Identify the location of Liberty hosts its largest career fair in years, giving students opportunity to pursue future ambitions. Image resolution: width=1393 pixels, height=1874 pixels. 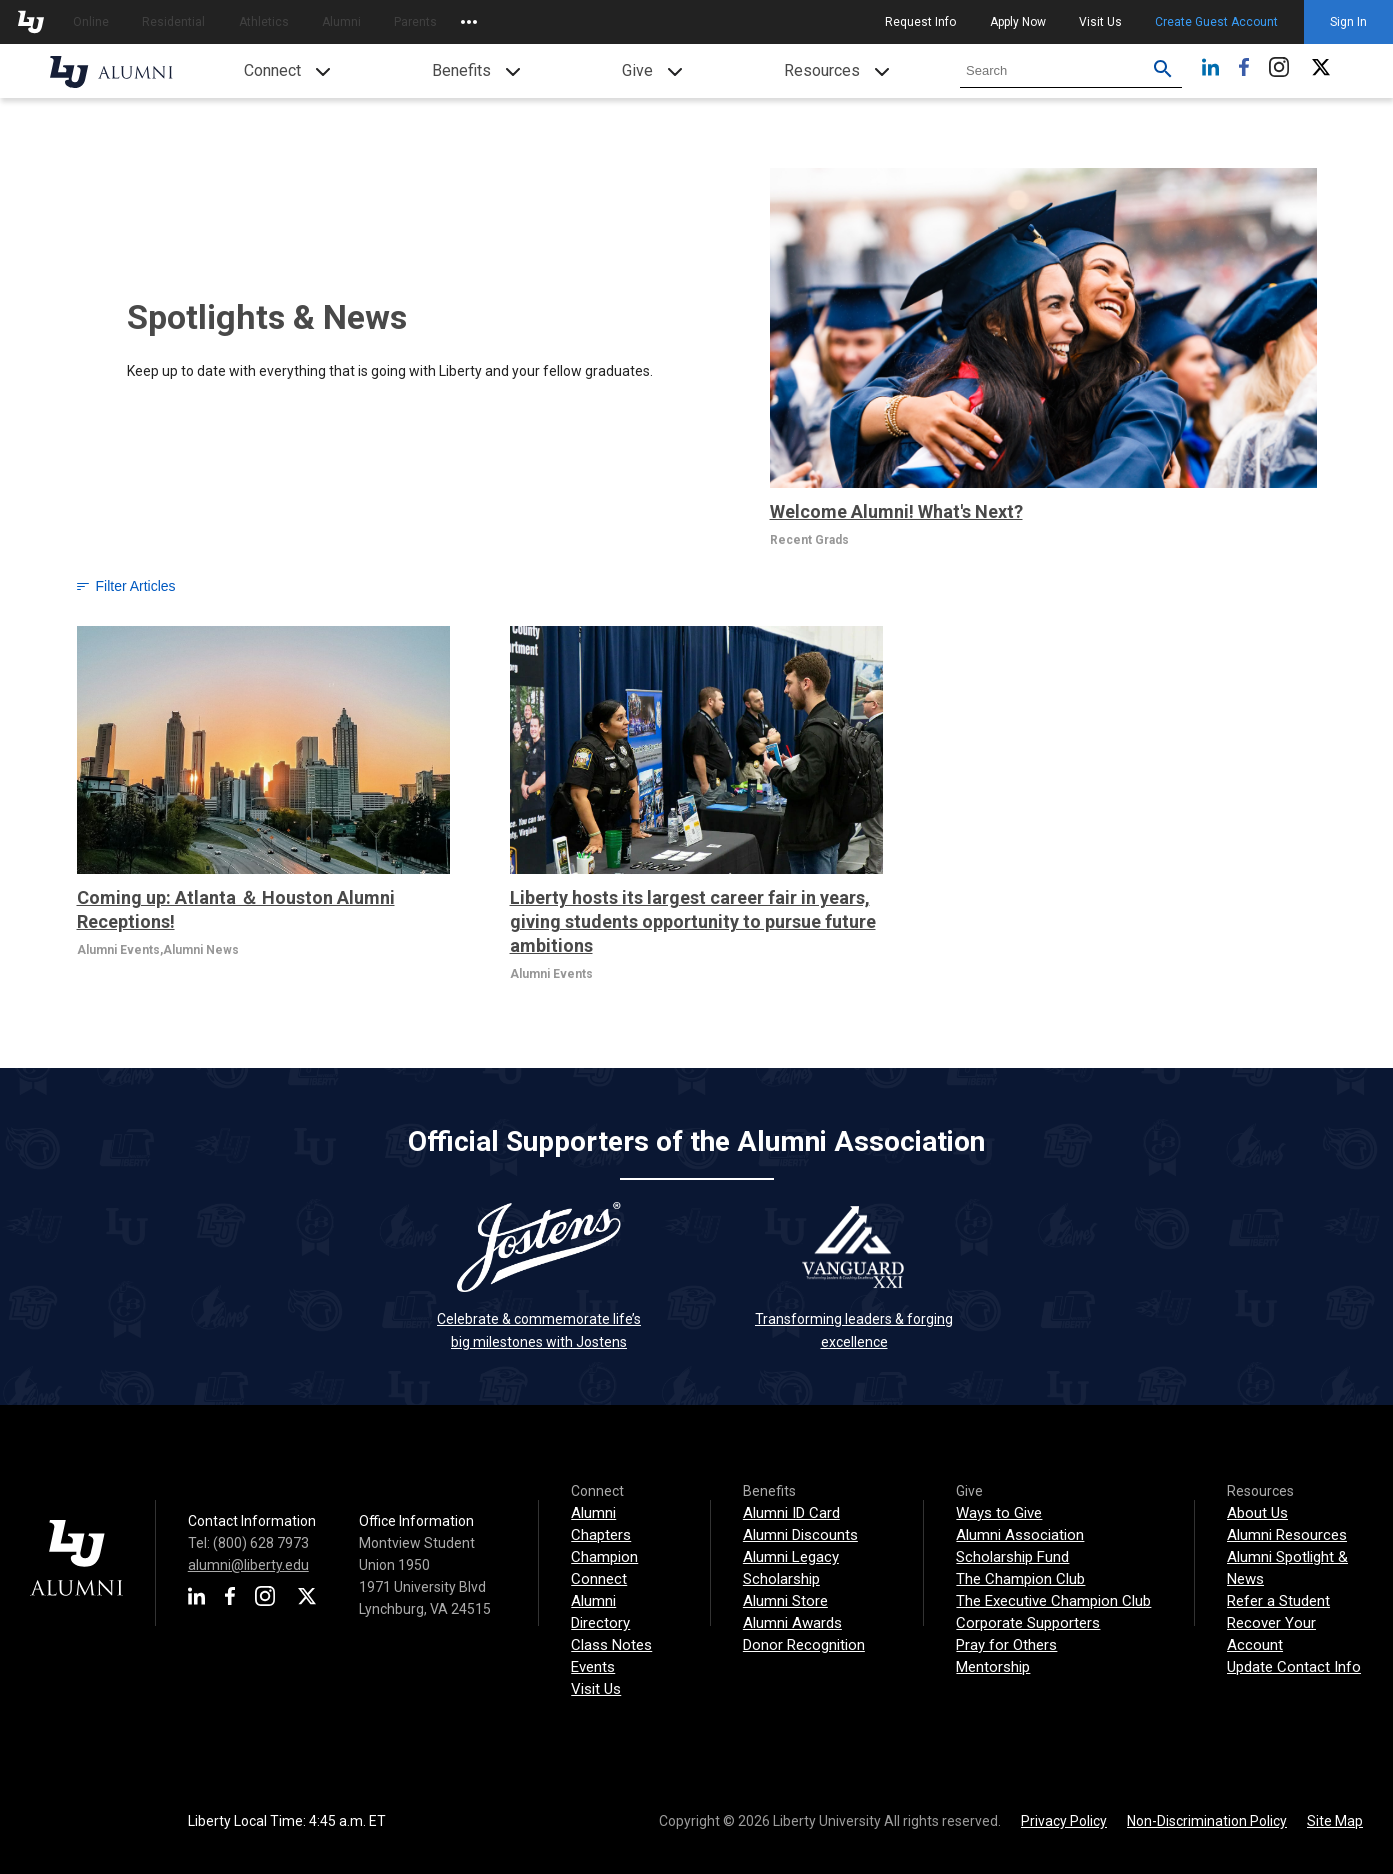
(693, 921).